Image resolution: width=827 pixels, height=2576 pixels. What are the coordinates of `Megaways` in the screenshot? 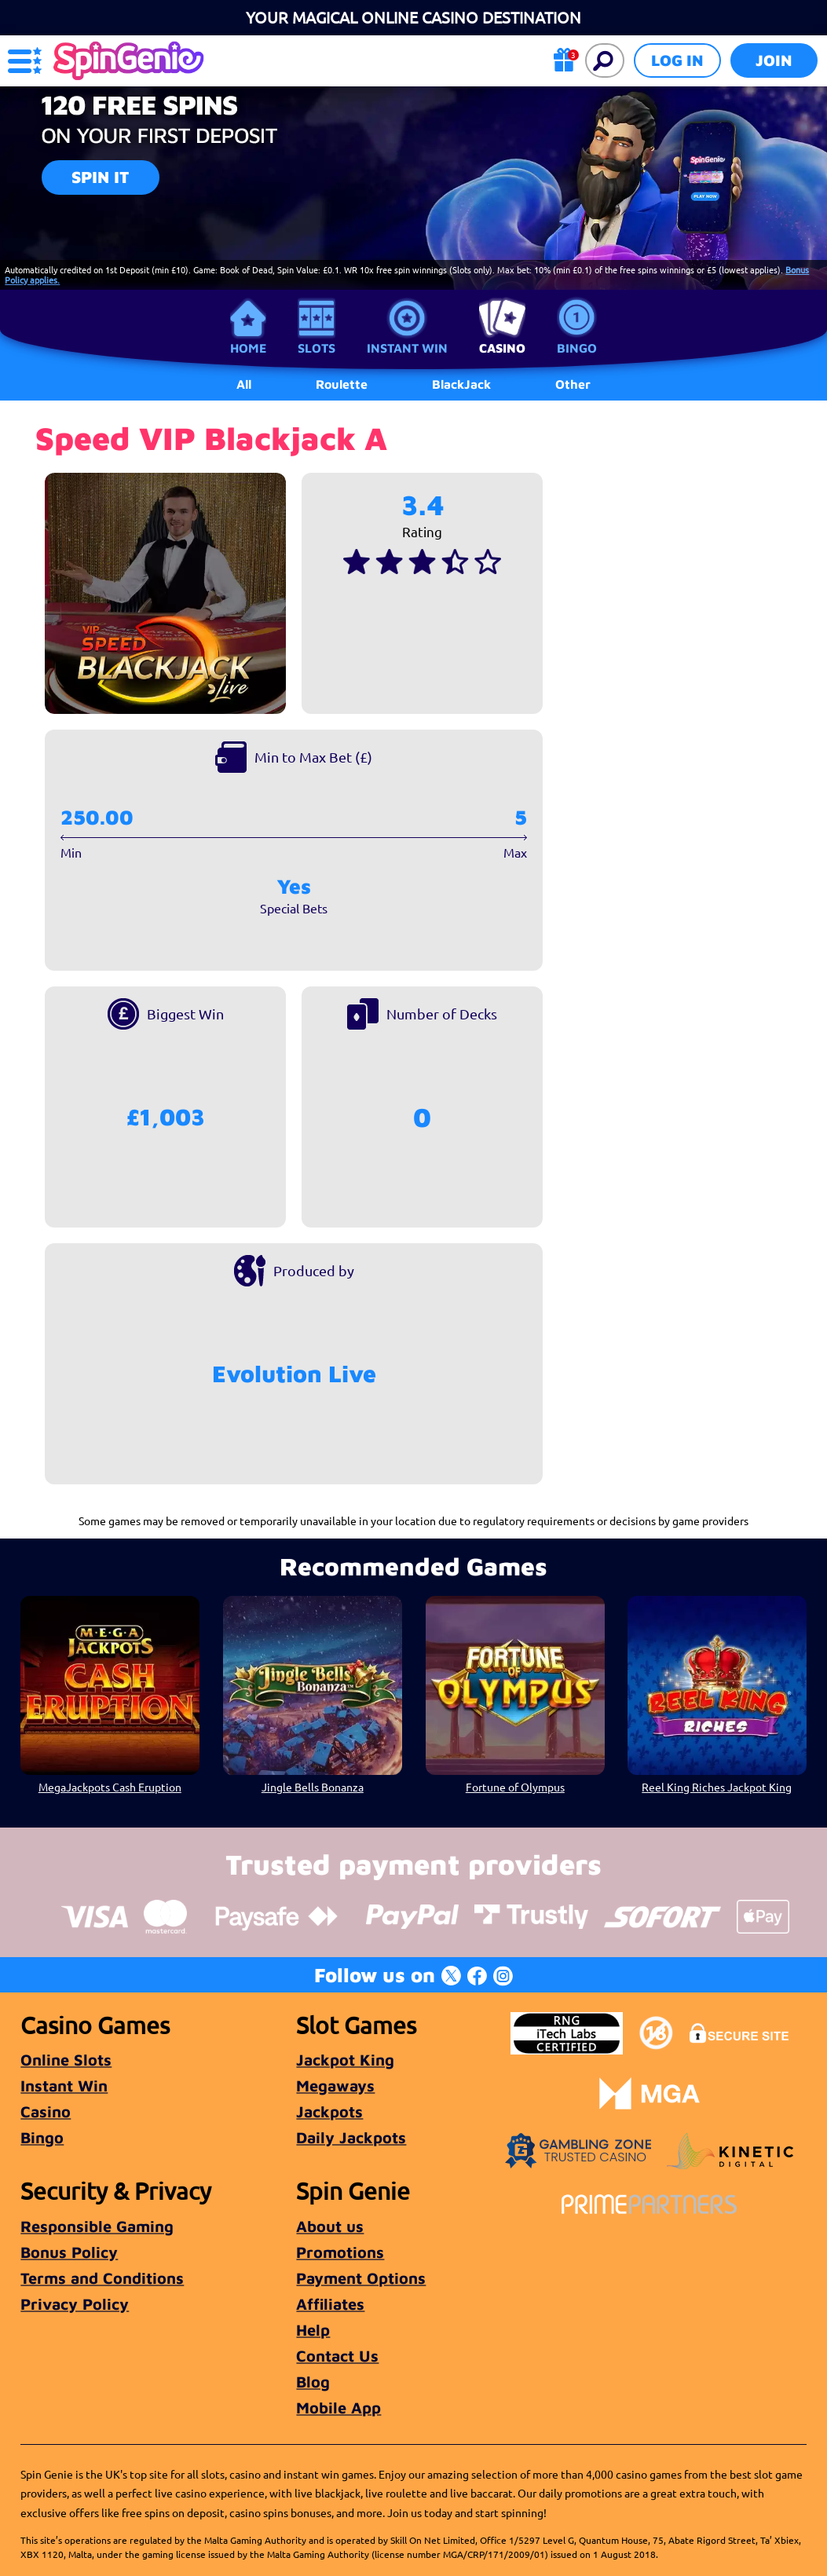 It's located at (335, 2086).